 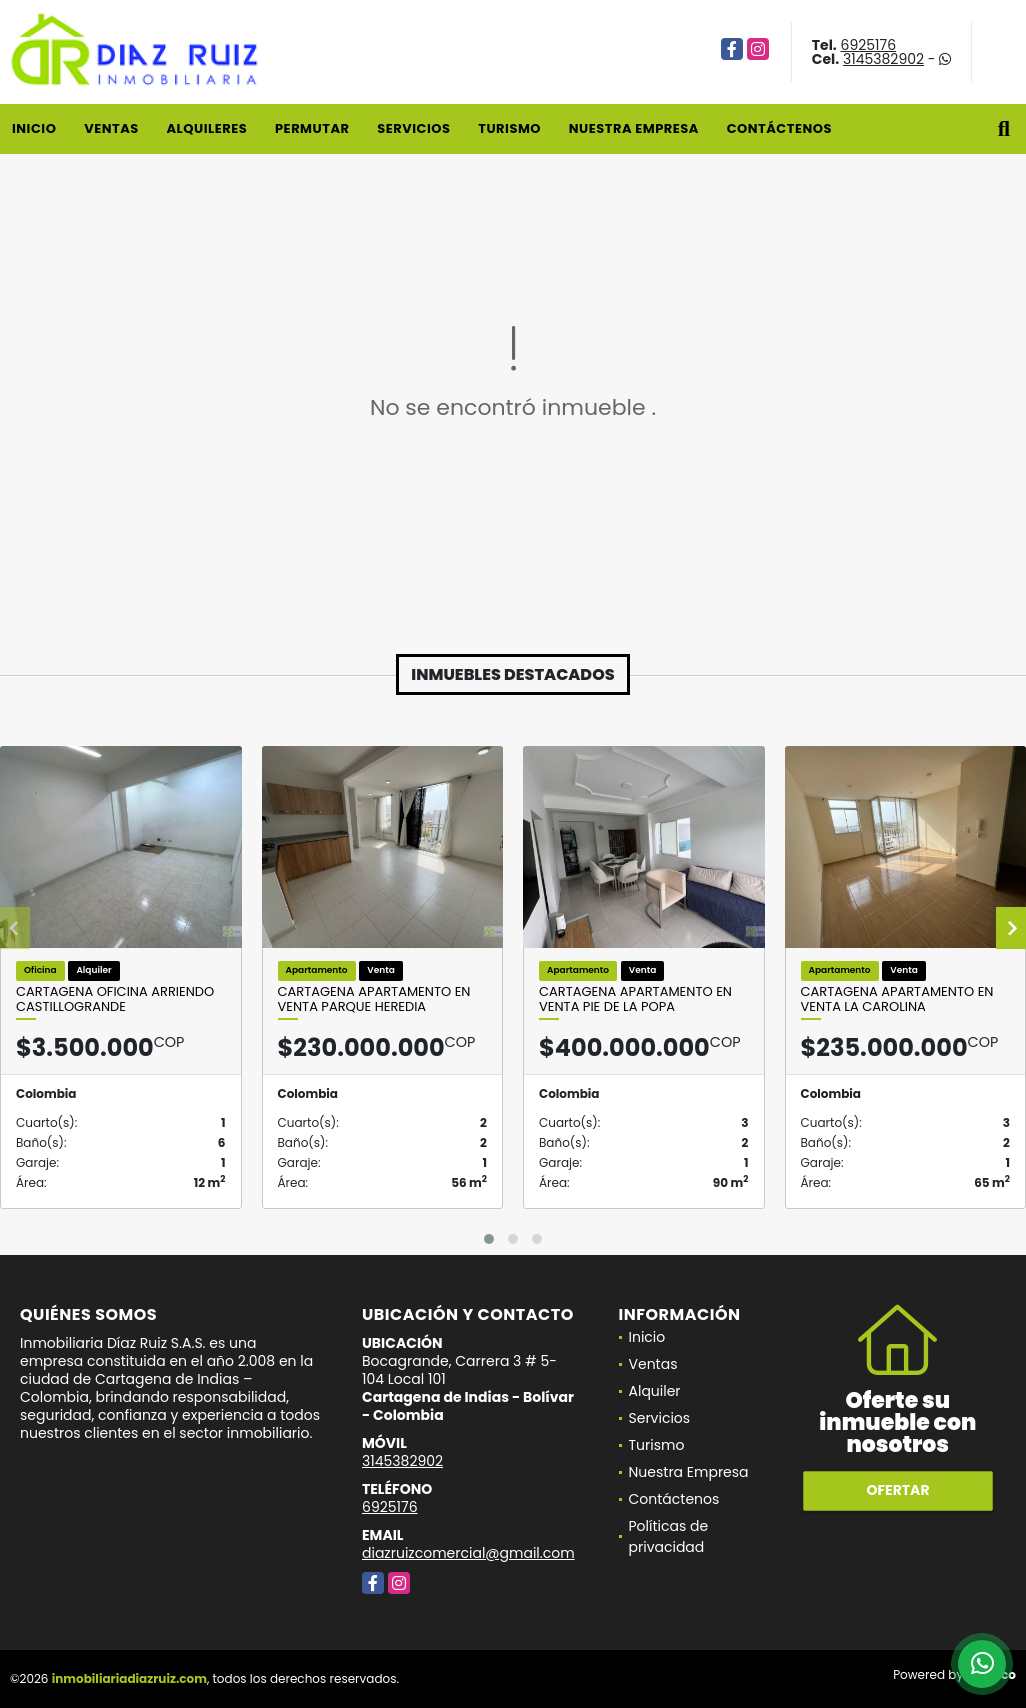 What do you see at coordinates (374, 999) in the screenshot?
I see `Cartagena Apartamento en Venta Parque Heredia` at bounding box center [374, 999].